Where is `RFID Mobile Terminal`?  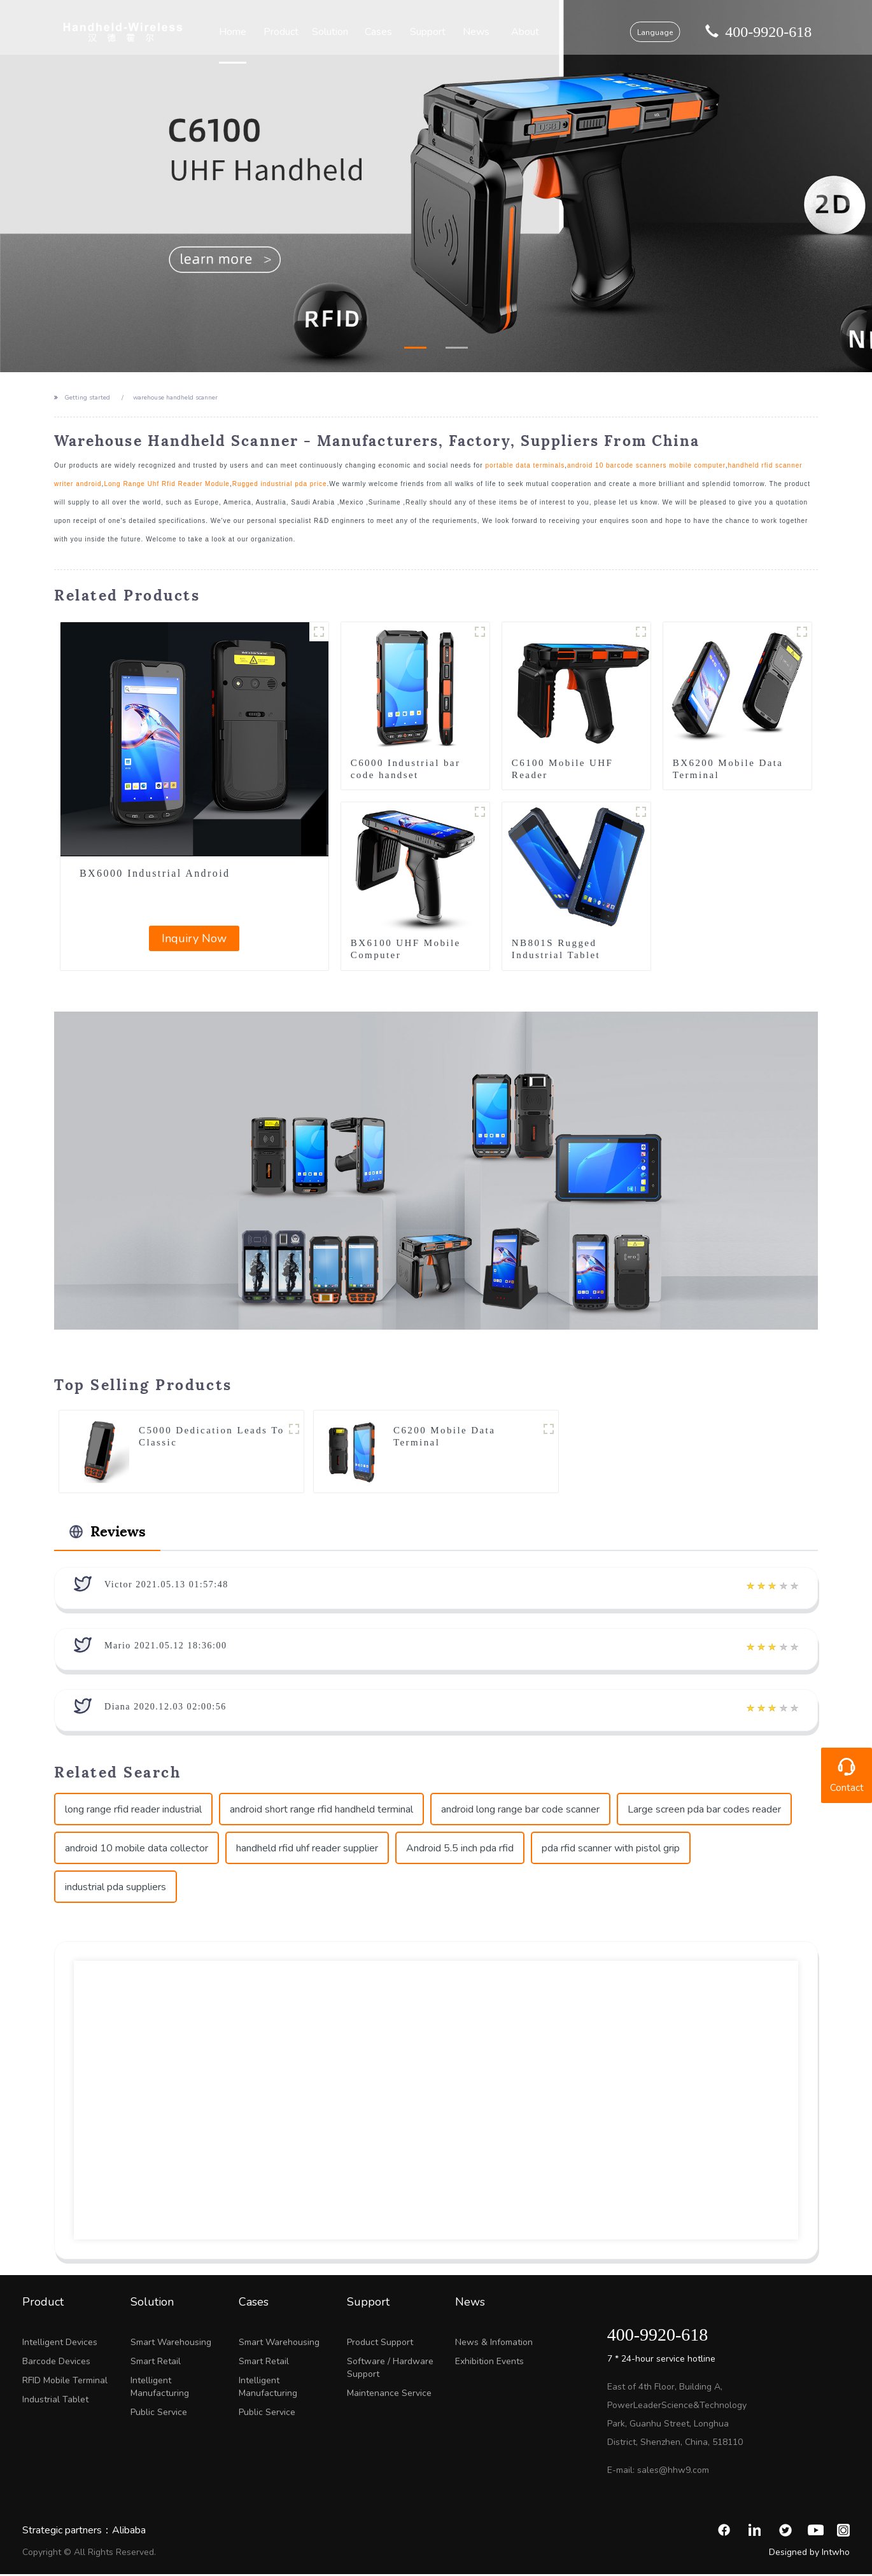 RFID Mobile Terminal is located at coordinates (65, 2382).